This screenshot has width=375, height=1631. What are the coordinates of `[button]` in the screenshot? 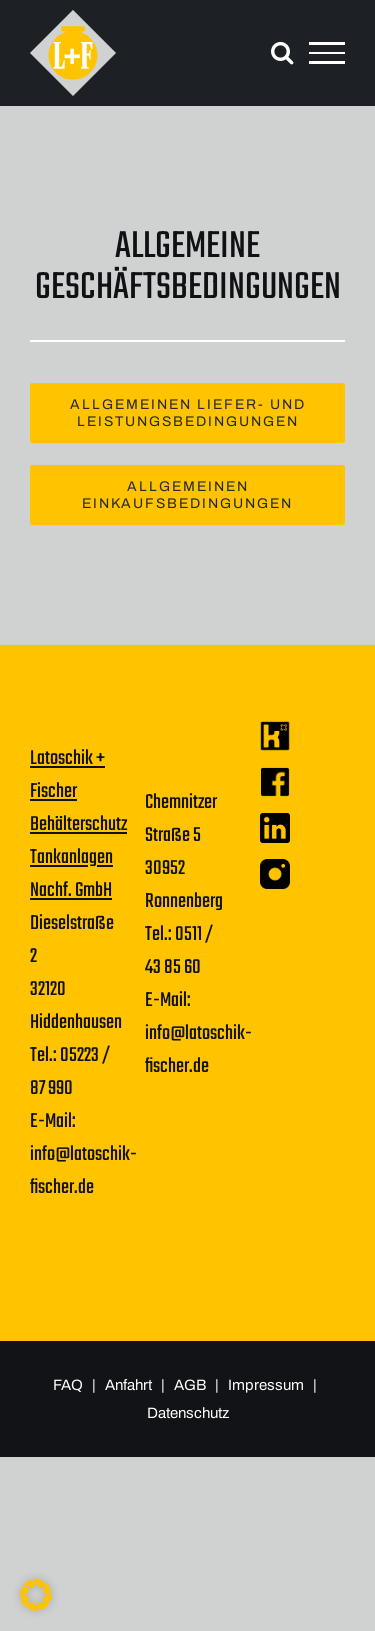 It's located at (36, 1595).